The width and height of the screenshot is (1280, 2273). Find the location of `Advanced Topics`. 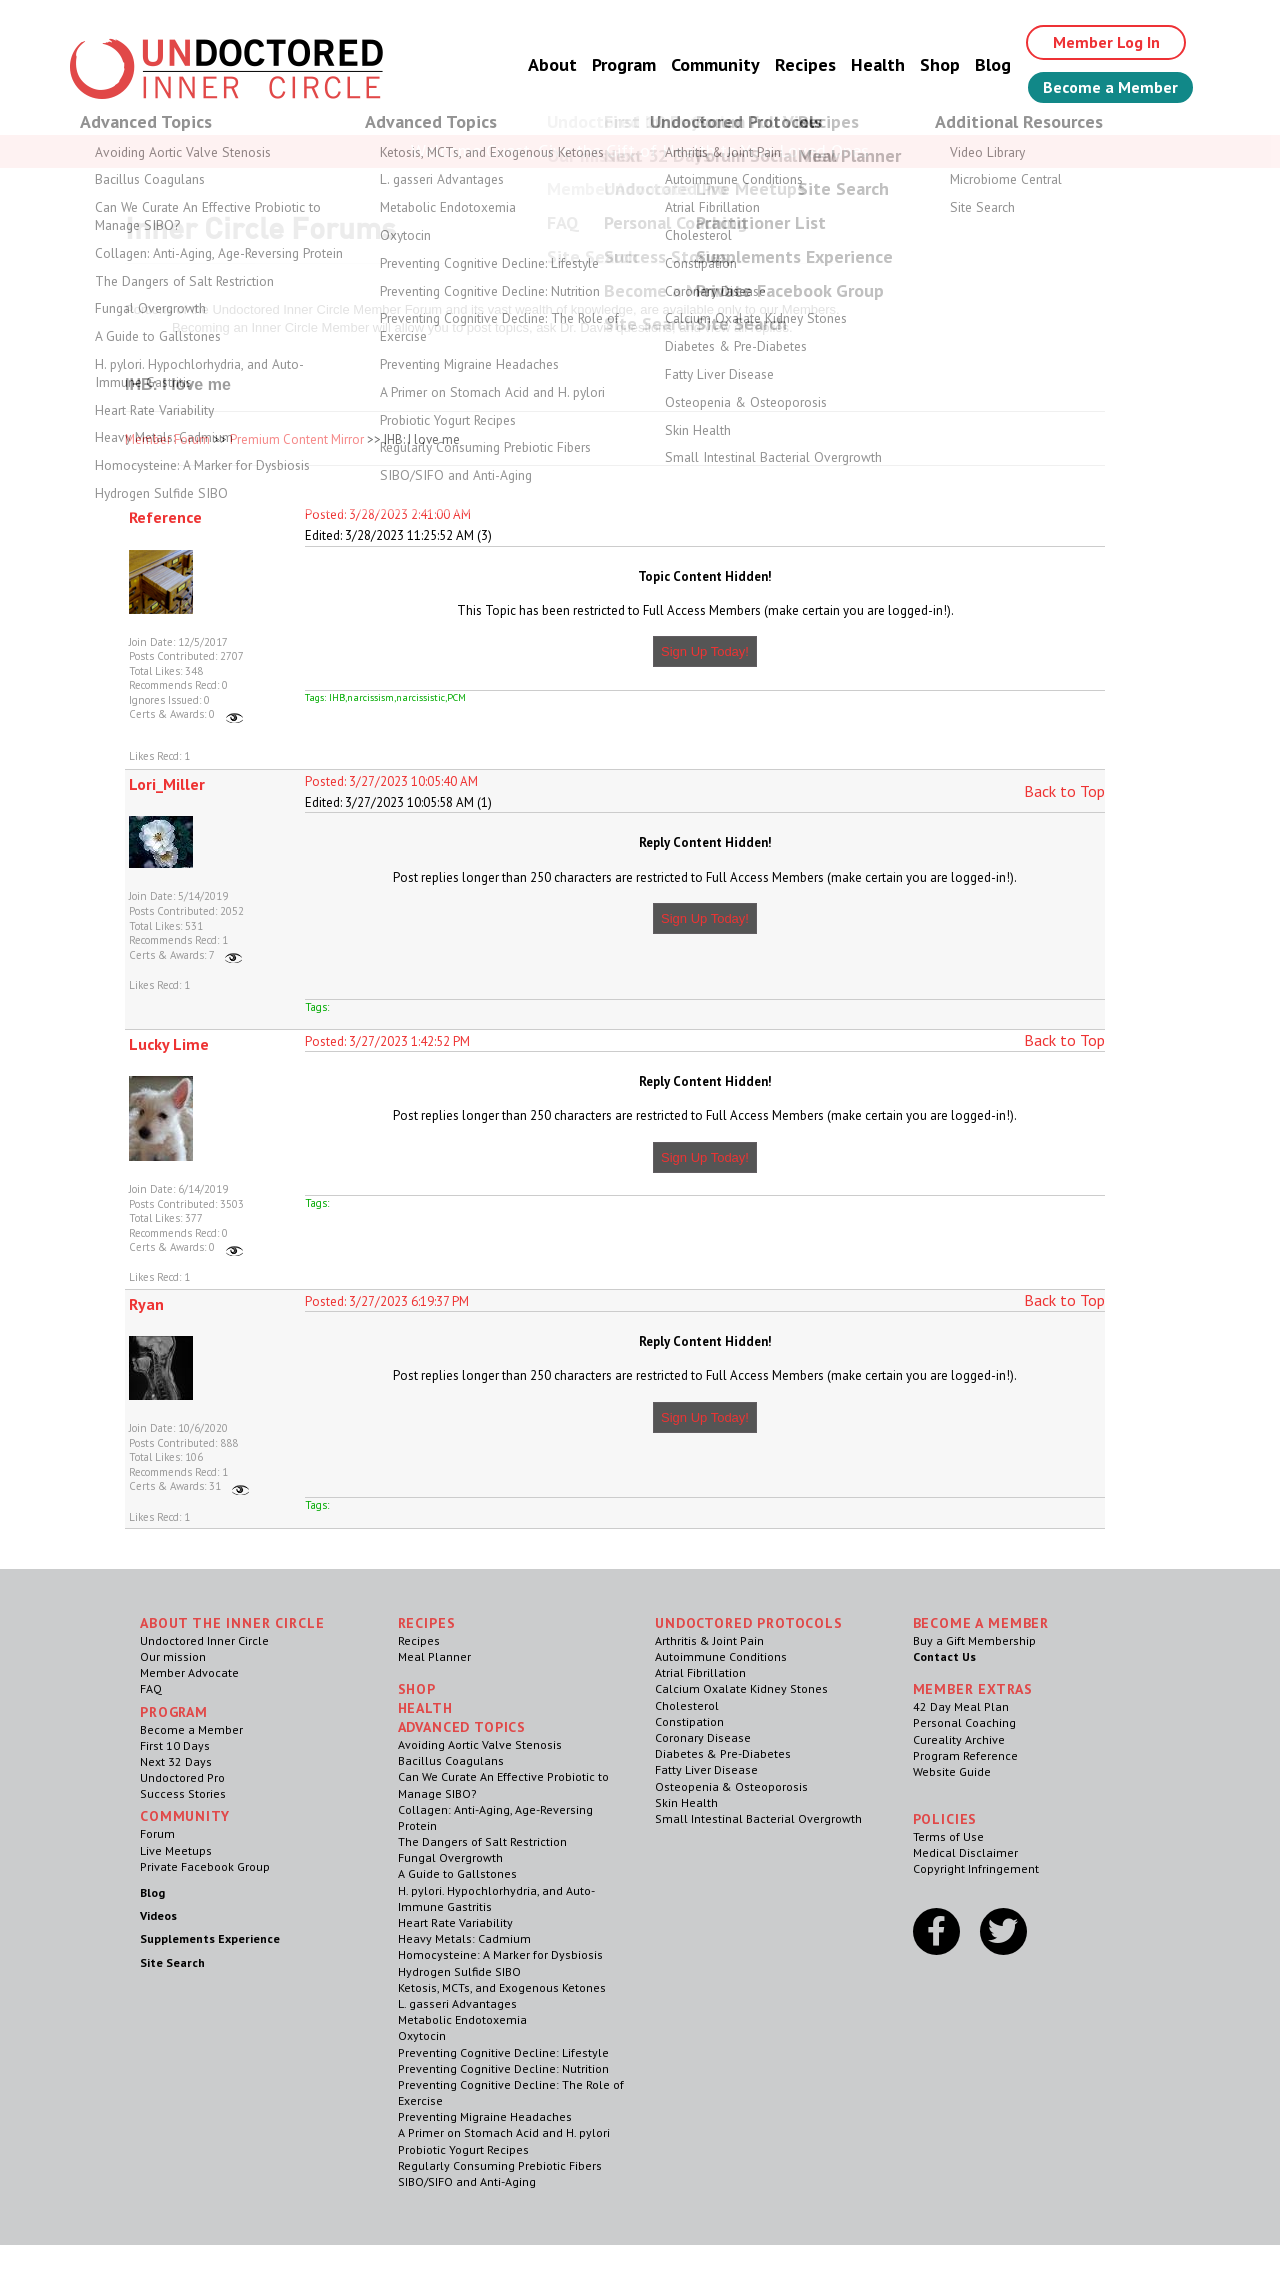

Advanced Topics is located at coordinates (462, 1727).